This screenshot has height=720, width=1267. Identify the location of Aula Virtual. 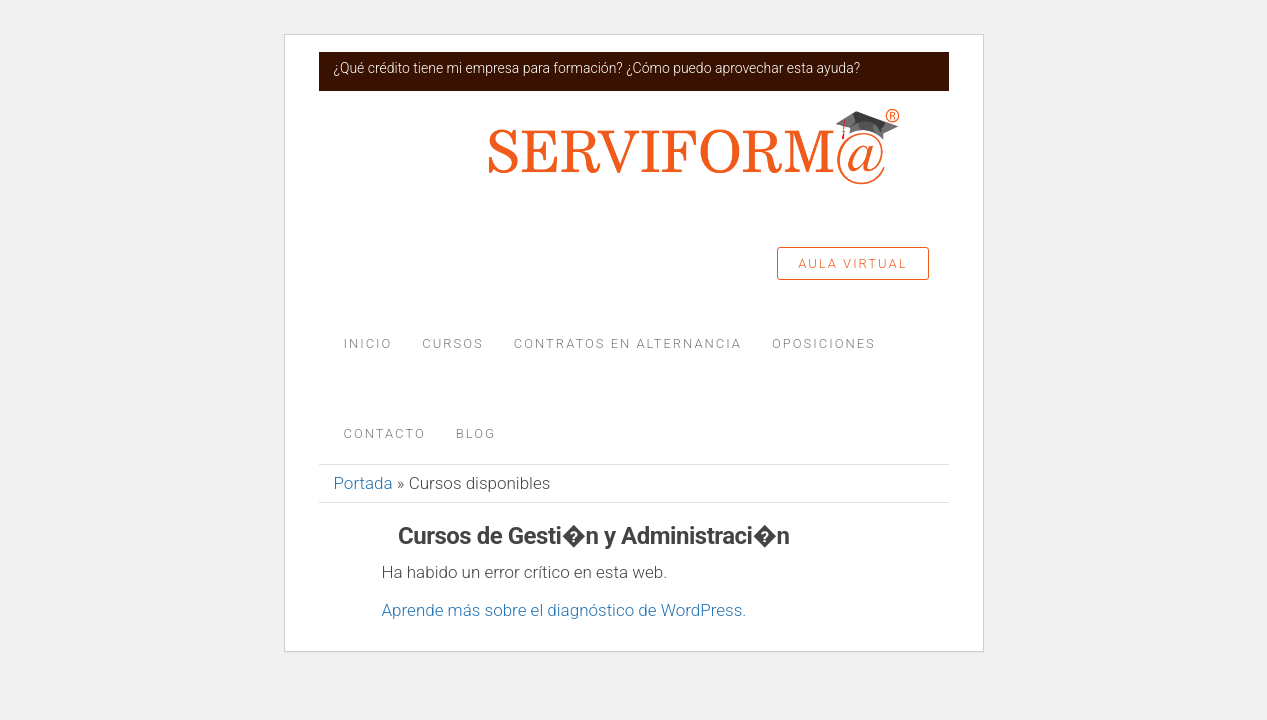
(852, 263).